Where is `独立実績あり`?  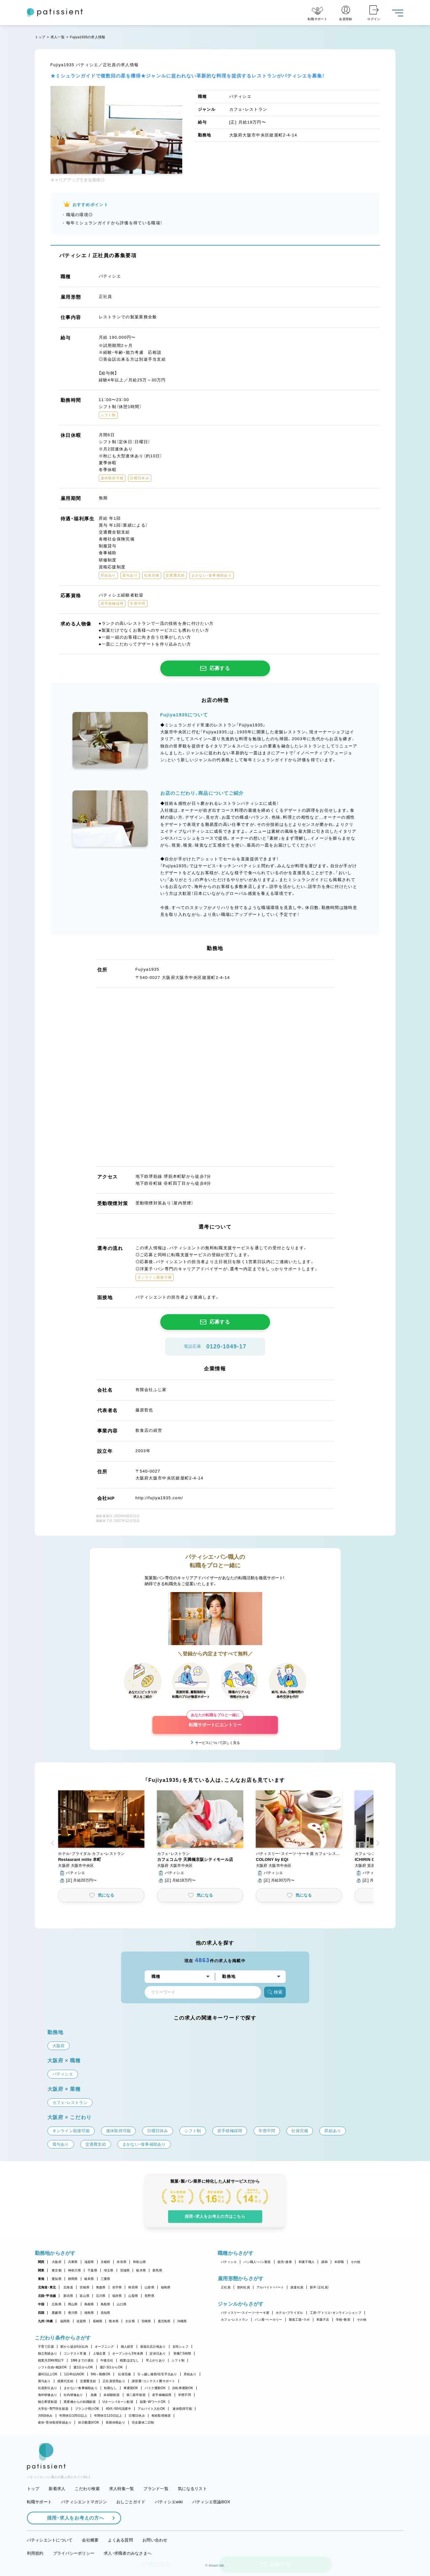 独立実績あり is located at coordinates (47, 2353).